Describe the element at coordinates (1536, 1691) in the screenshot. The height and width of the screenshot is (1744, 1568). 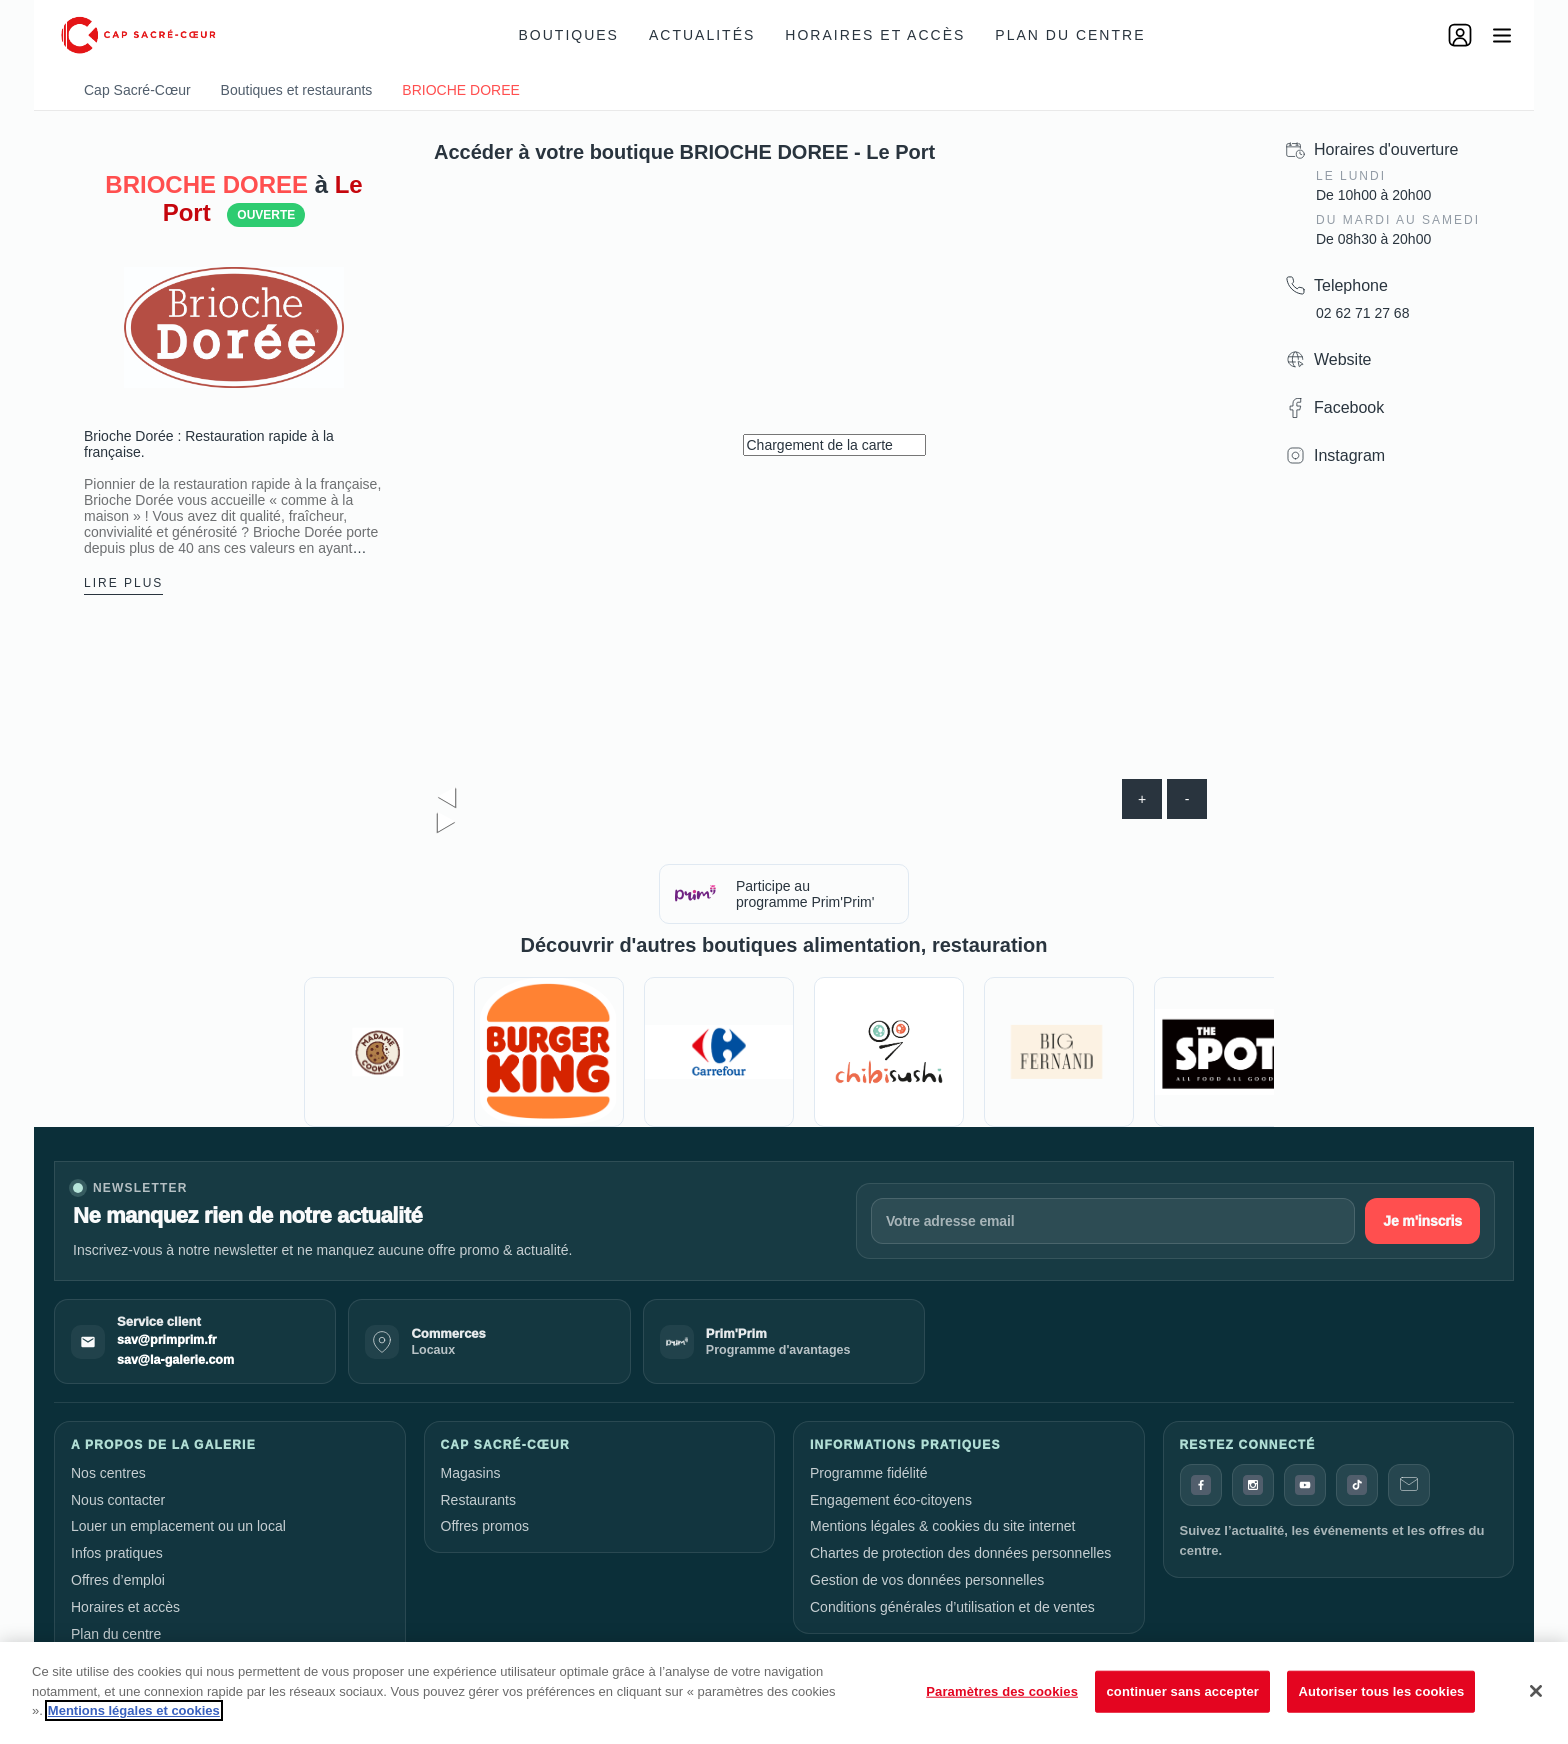
I see `[Fermer]` at that location.